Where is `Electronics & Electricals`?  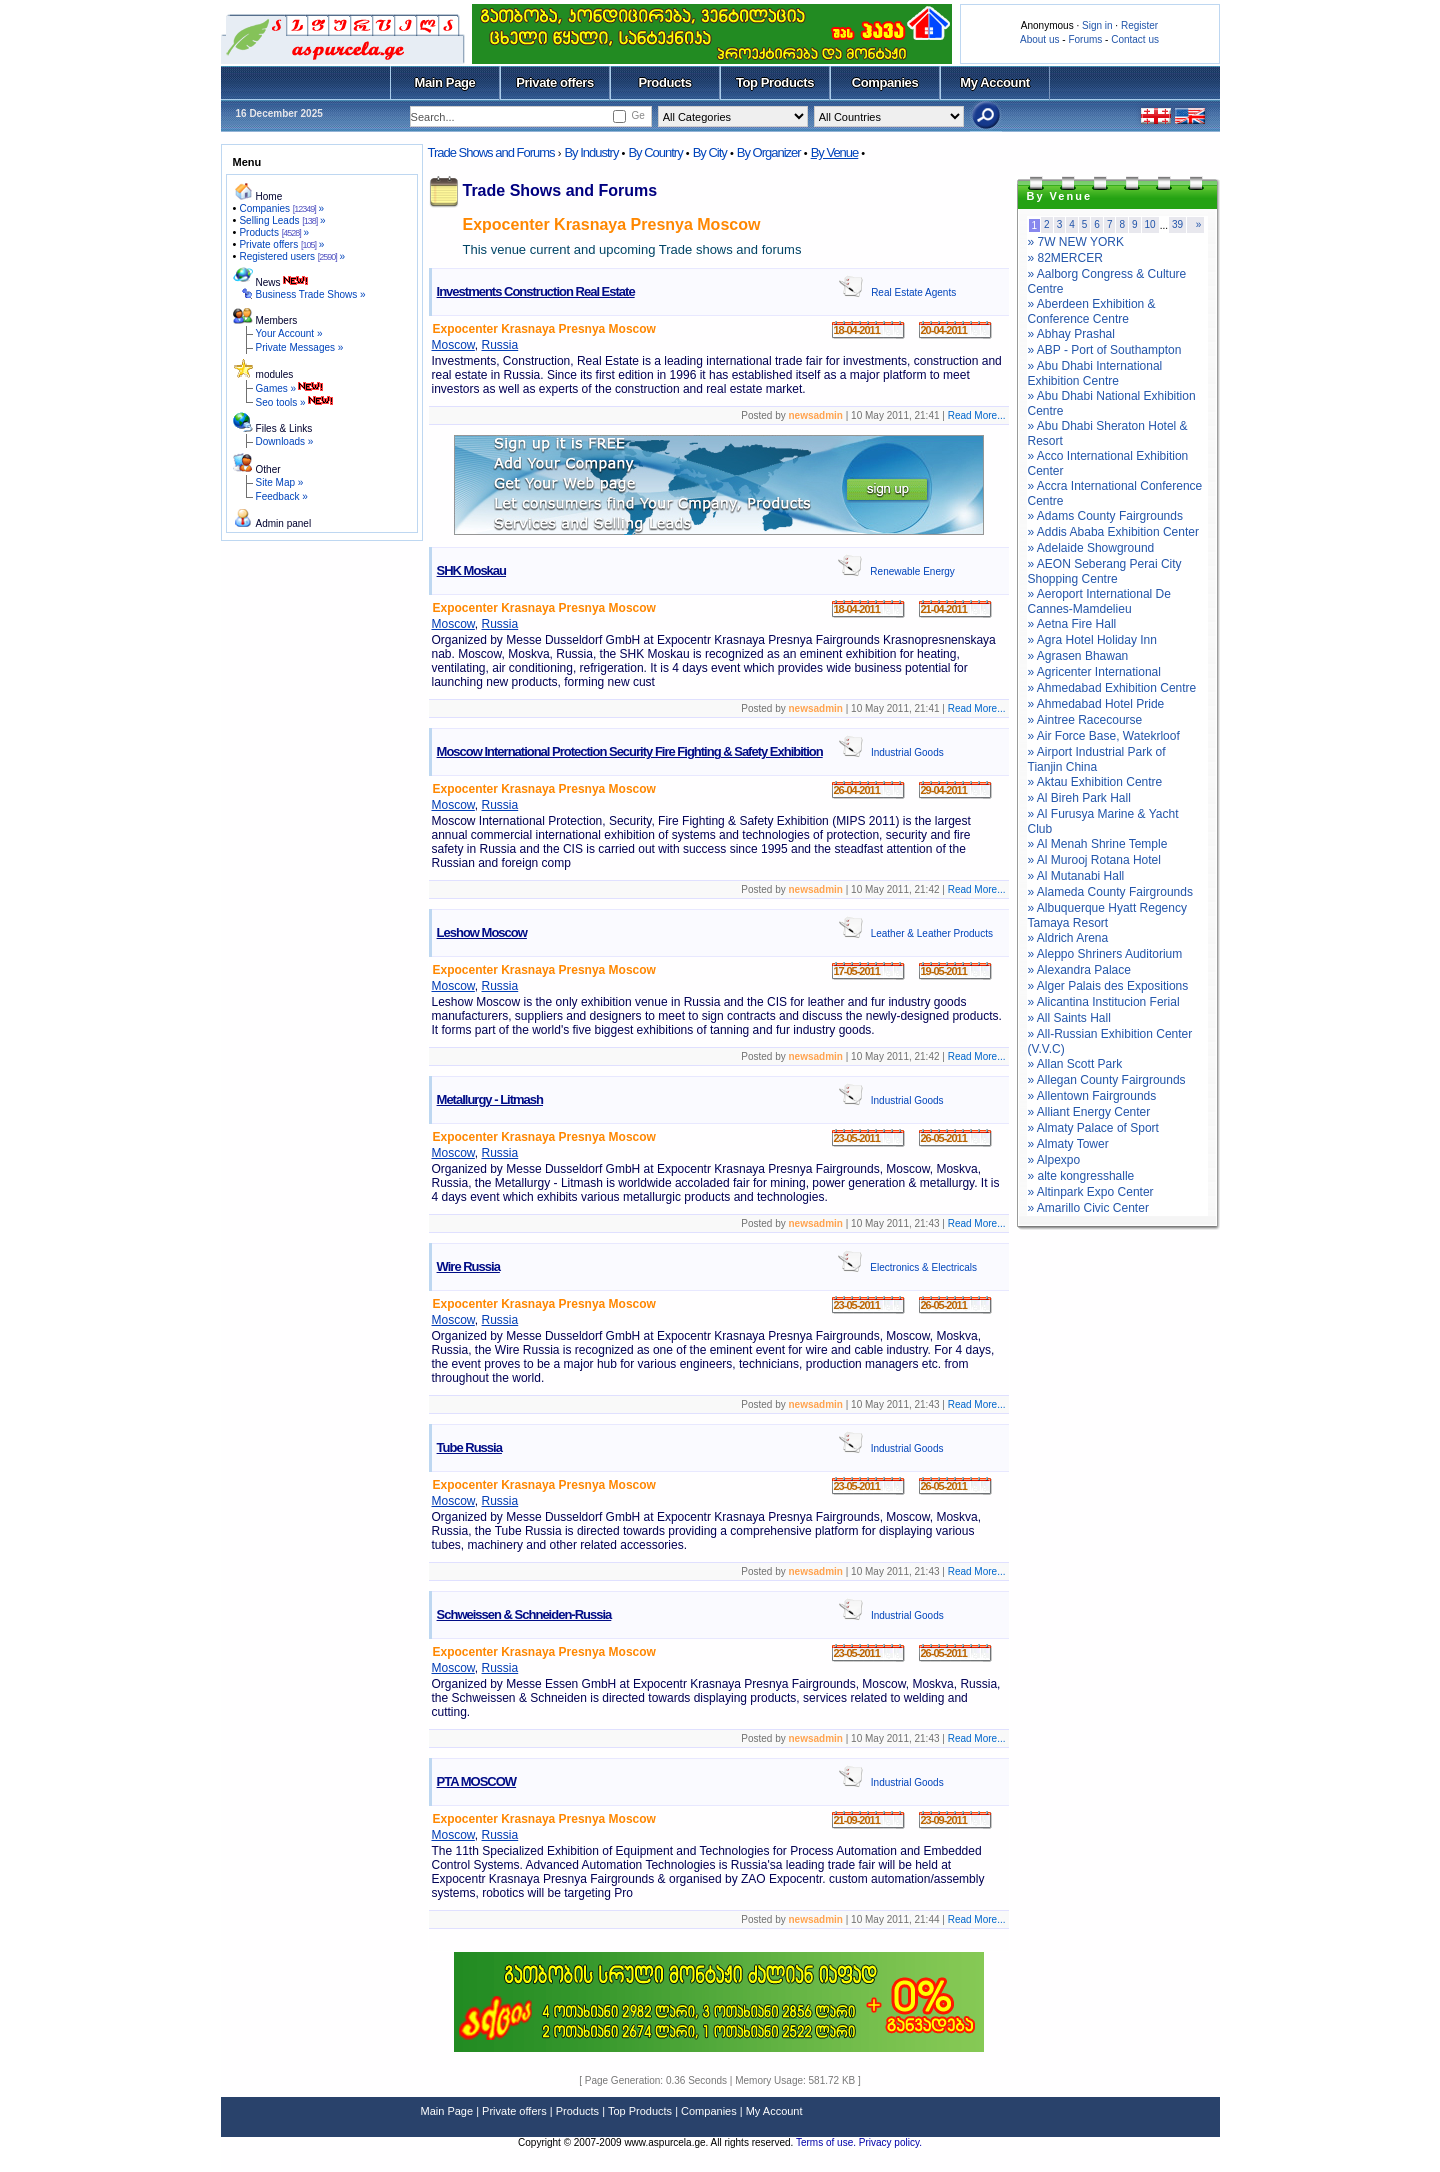
Electronics & Electricals is located at coordinates (923, 1267).